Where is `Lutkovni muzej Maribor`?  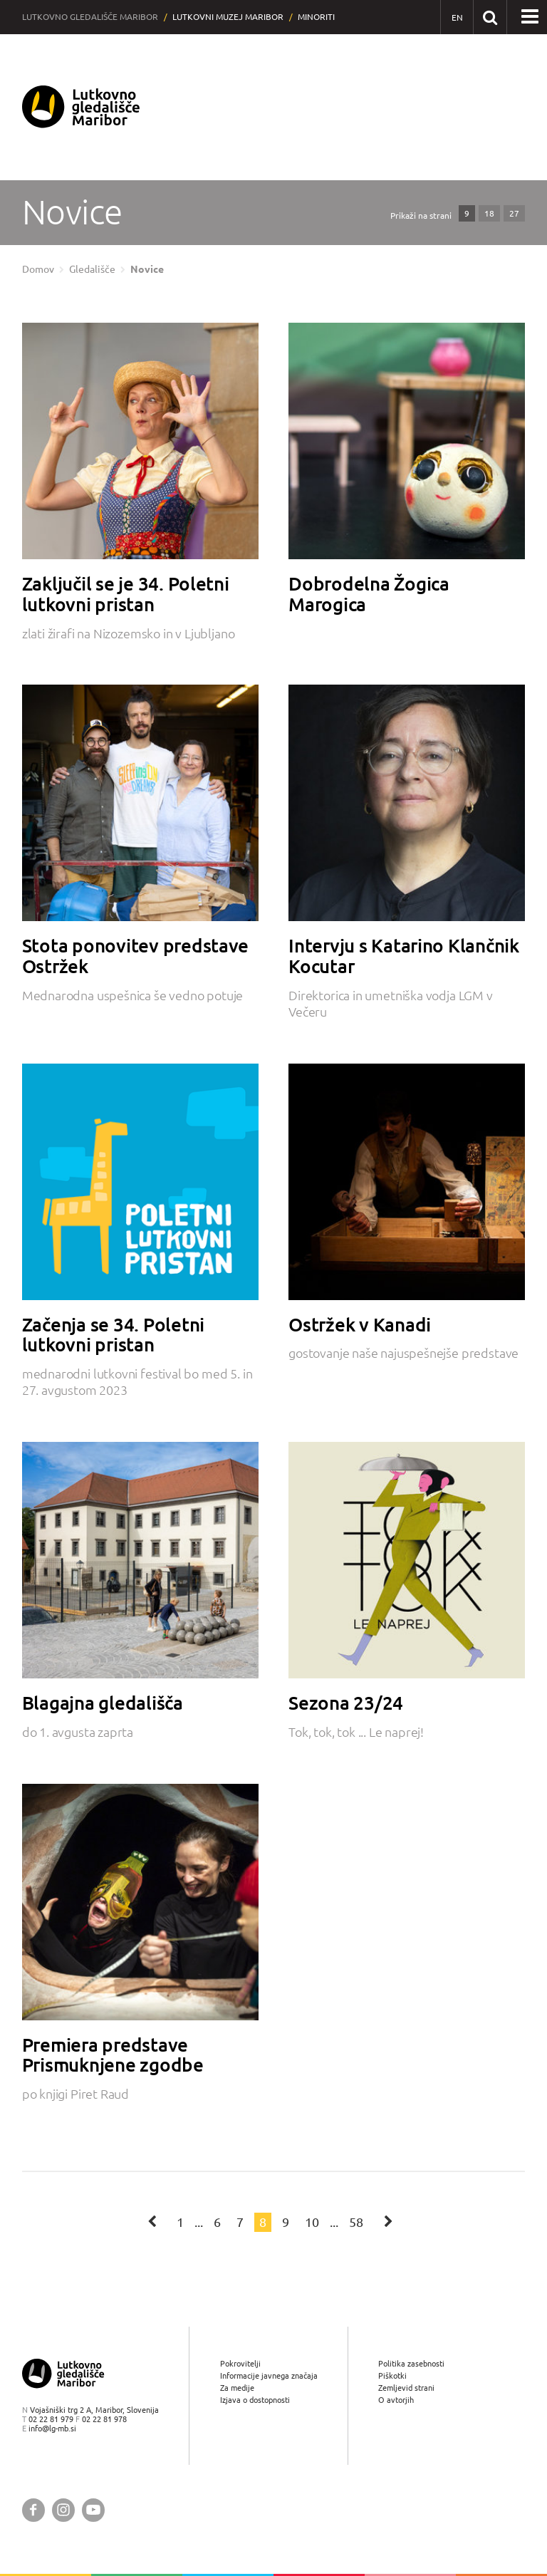
Lutkovni muzej Maribor is located at coordinates (227, 16).